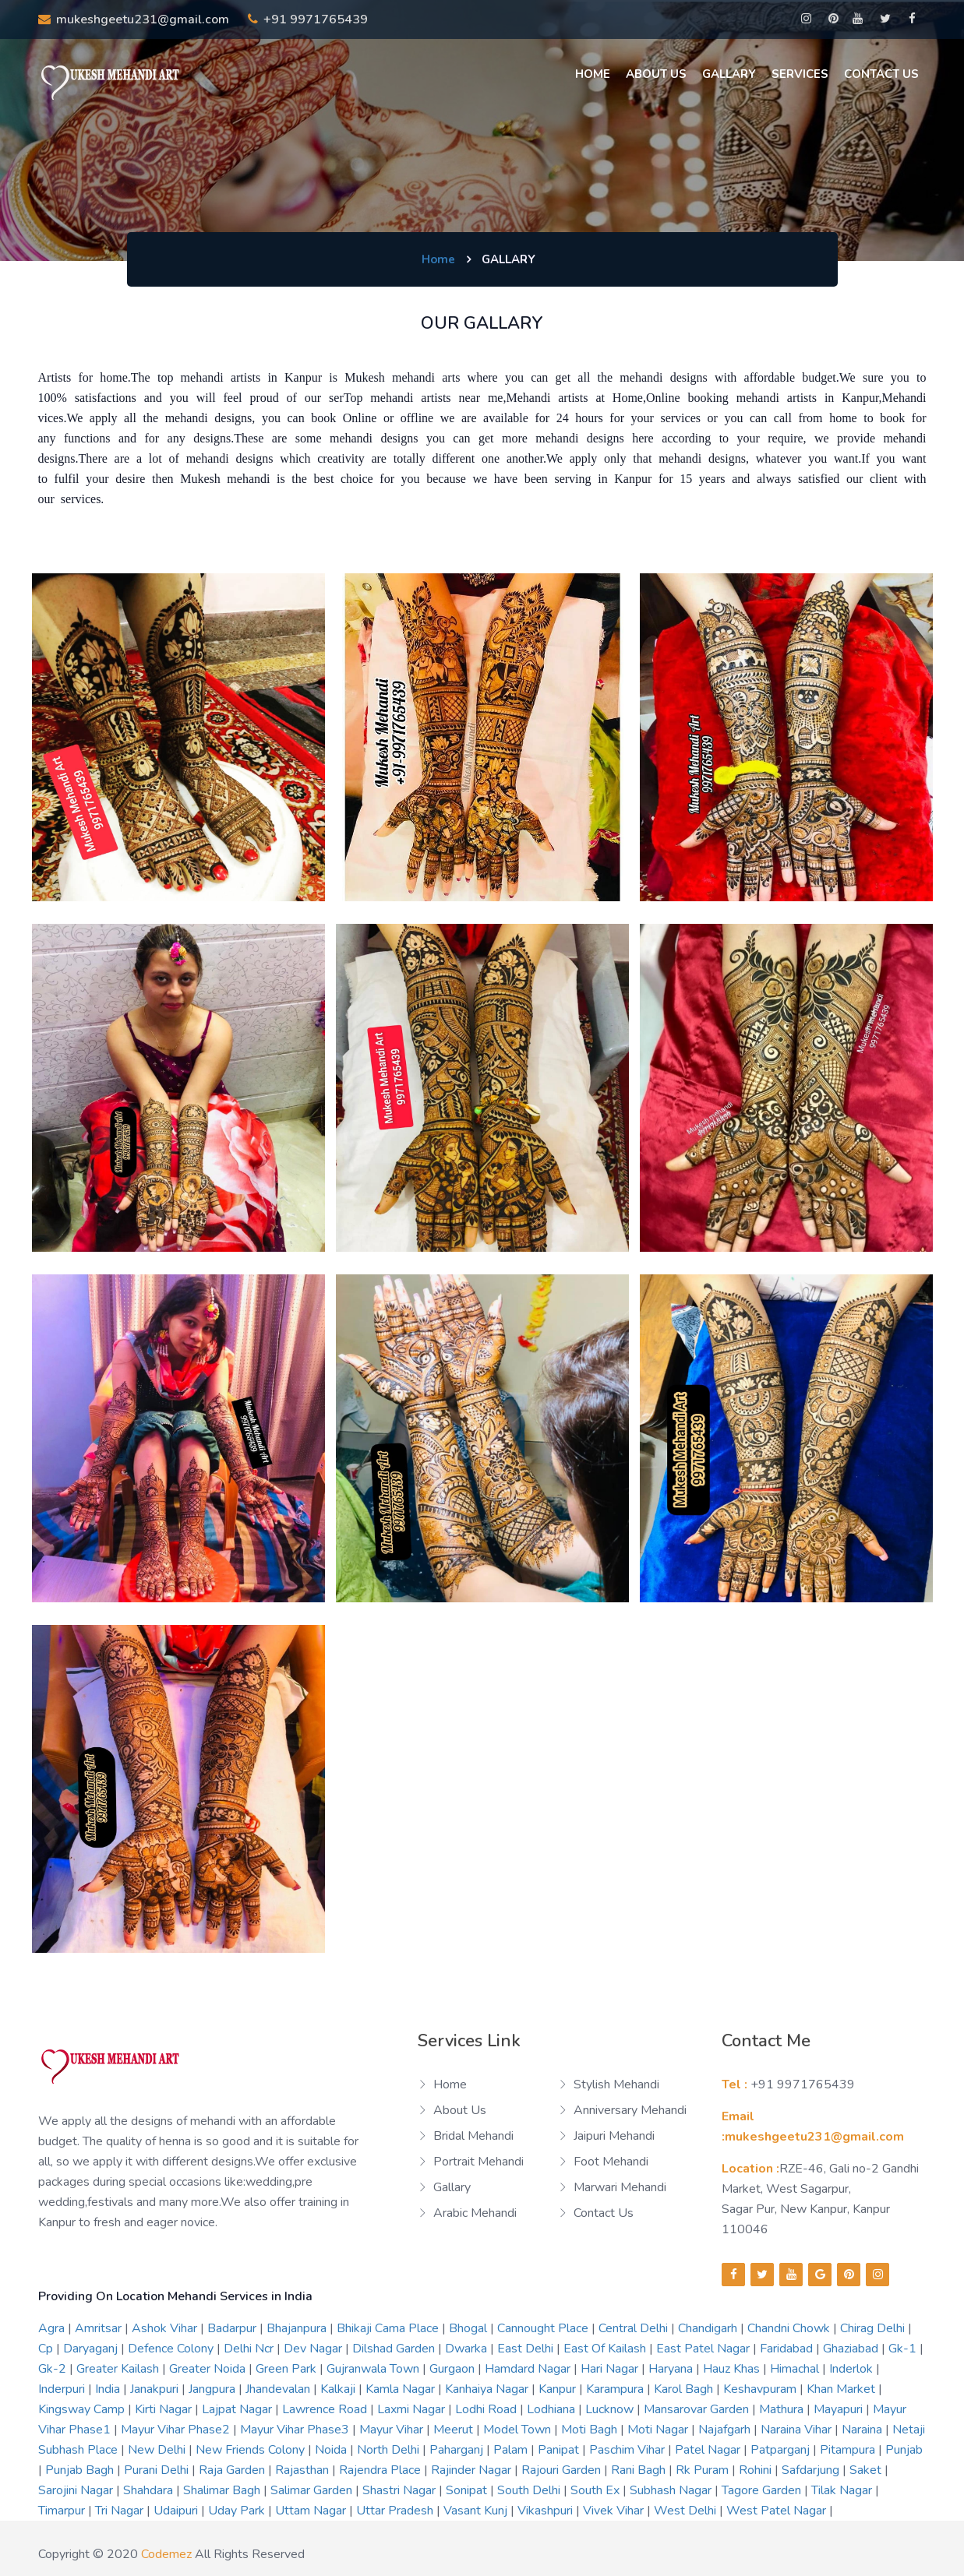 The image size is (964, 2576). Describe the element at coordinates (788, 2348) in the screenshot. I see `faridabad` at that location.